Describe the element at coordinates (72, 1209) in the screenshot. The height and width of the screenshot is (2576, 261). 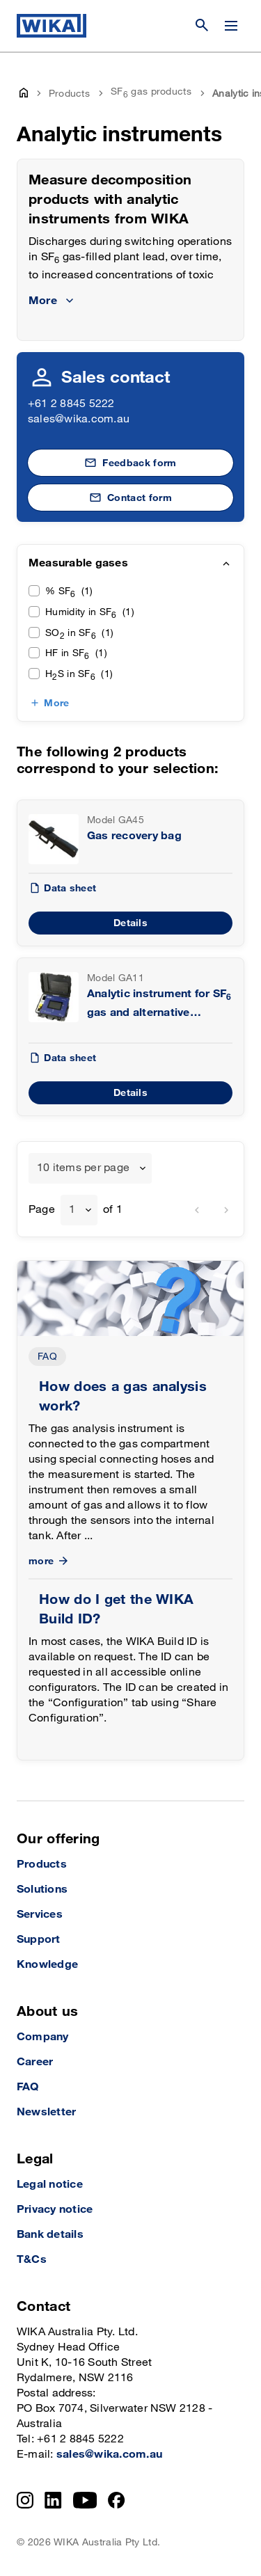
I see `1 [textbox]` at that location.